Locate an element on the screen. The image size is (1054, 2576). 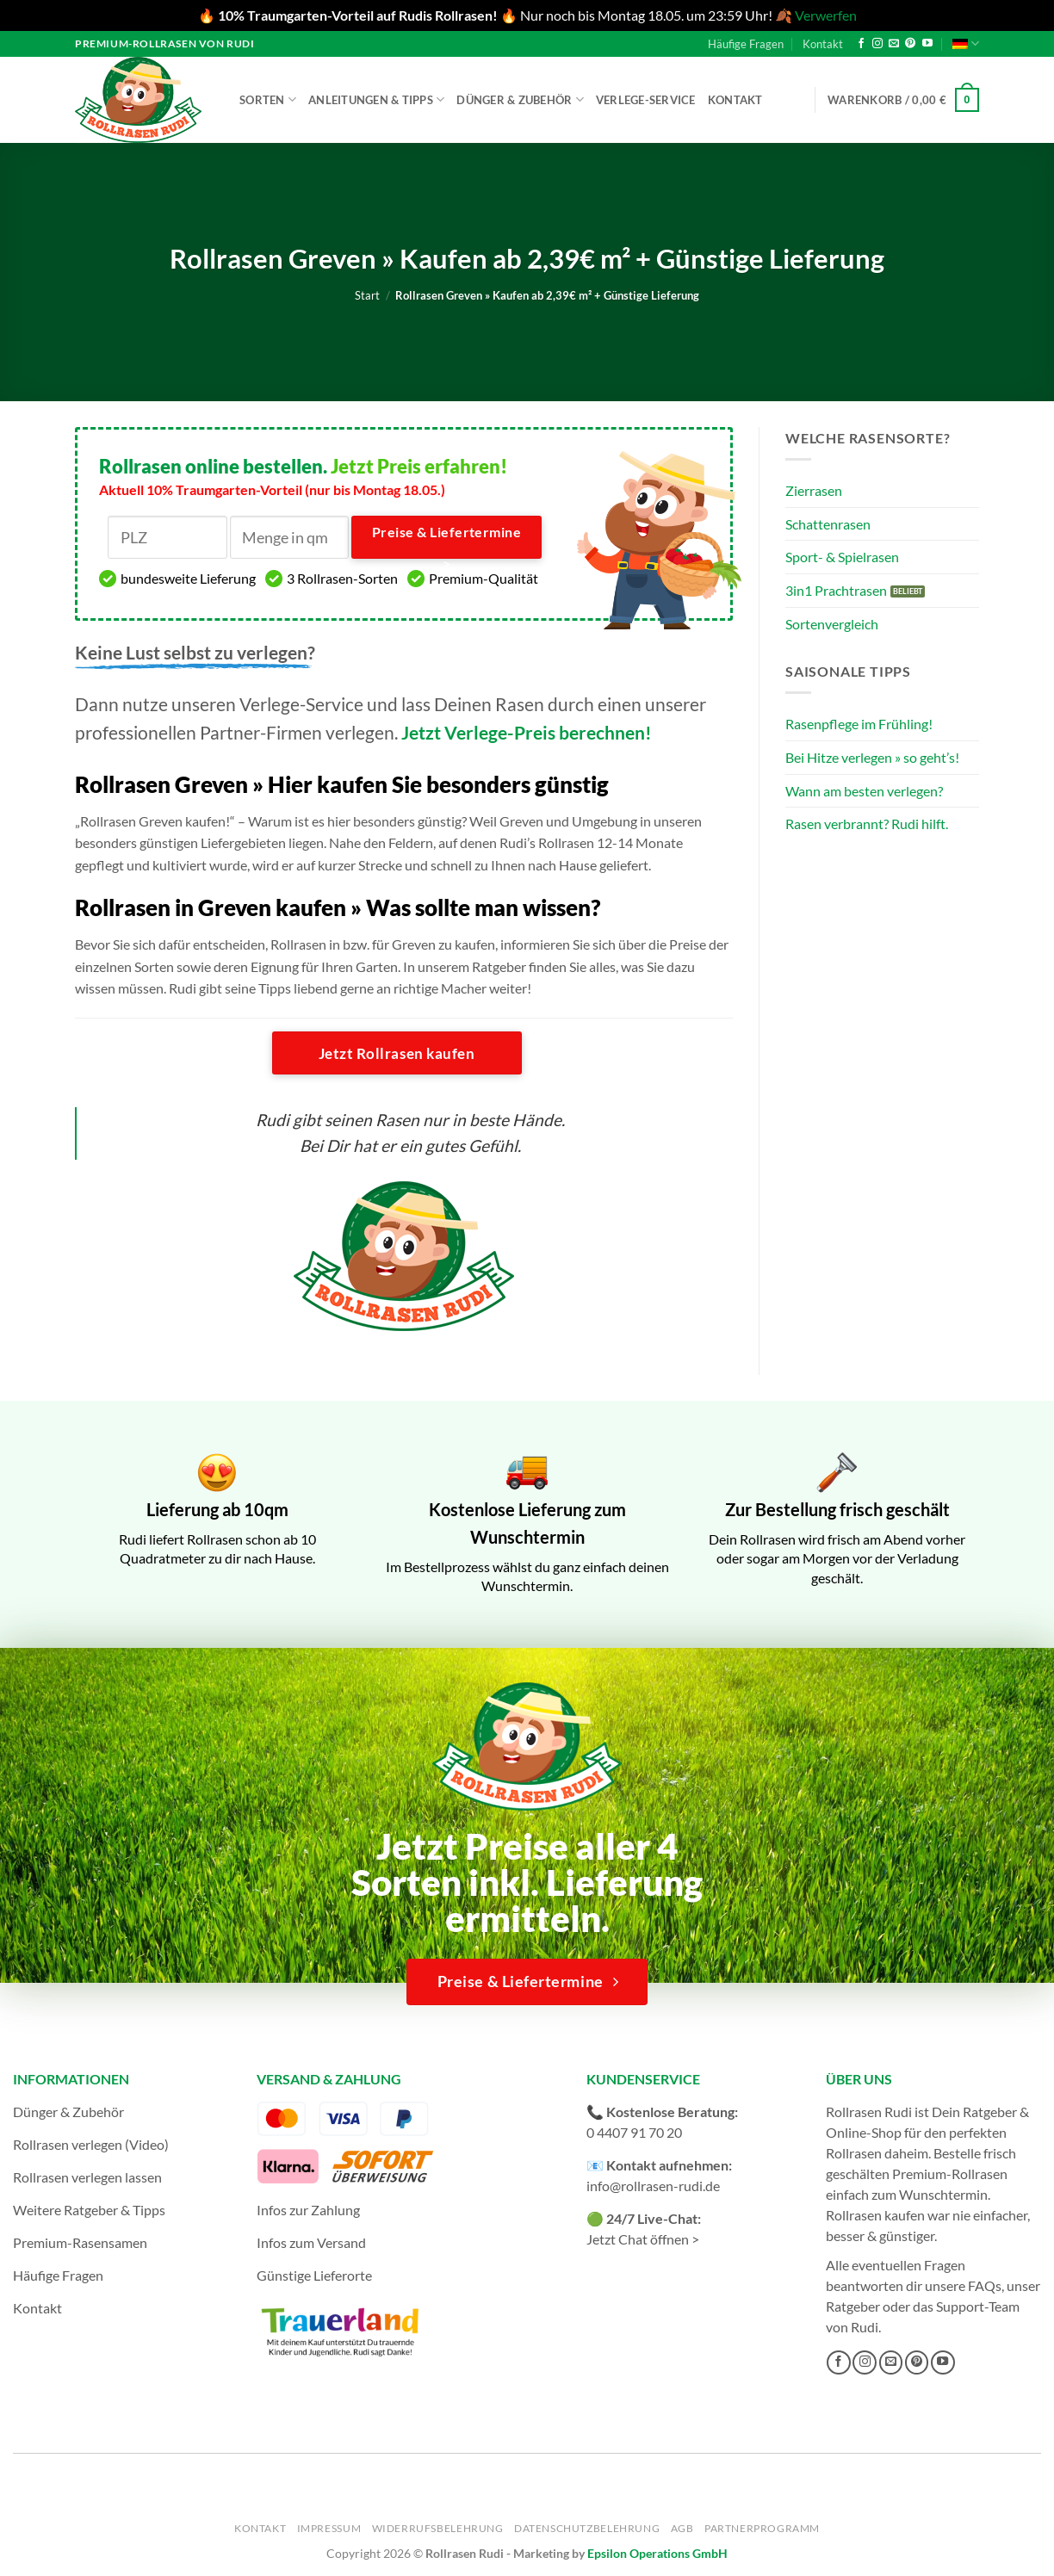
Support-Team is located at coordinates (978, 2306).